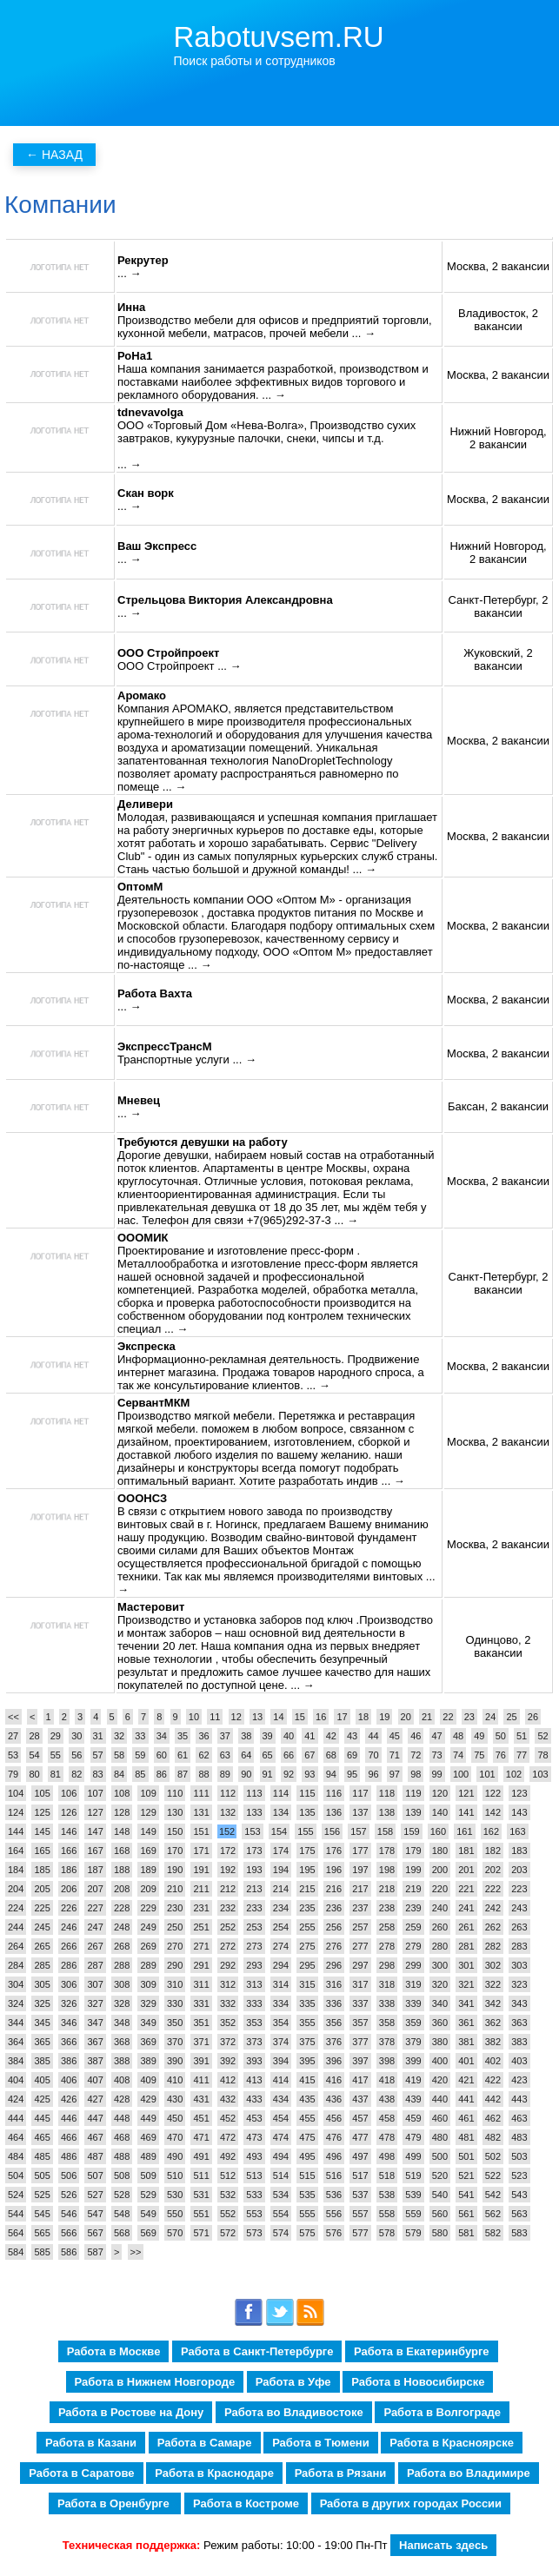  I want to click on 16, so click(321, 1717).